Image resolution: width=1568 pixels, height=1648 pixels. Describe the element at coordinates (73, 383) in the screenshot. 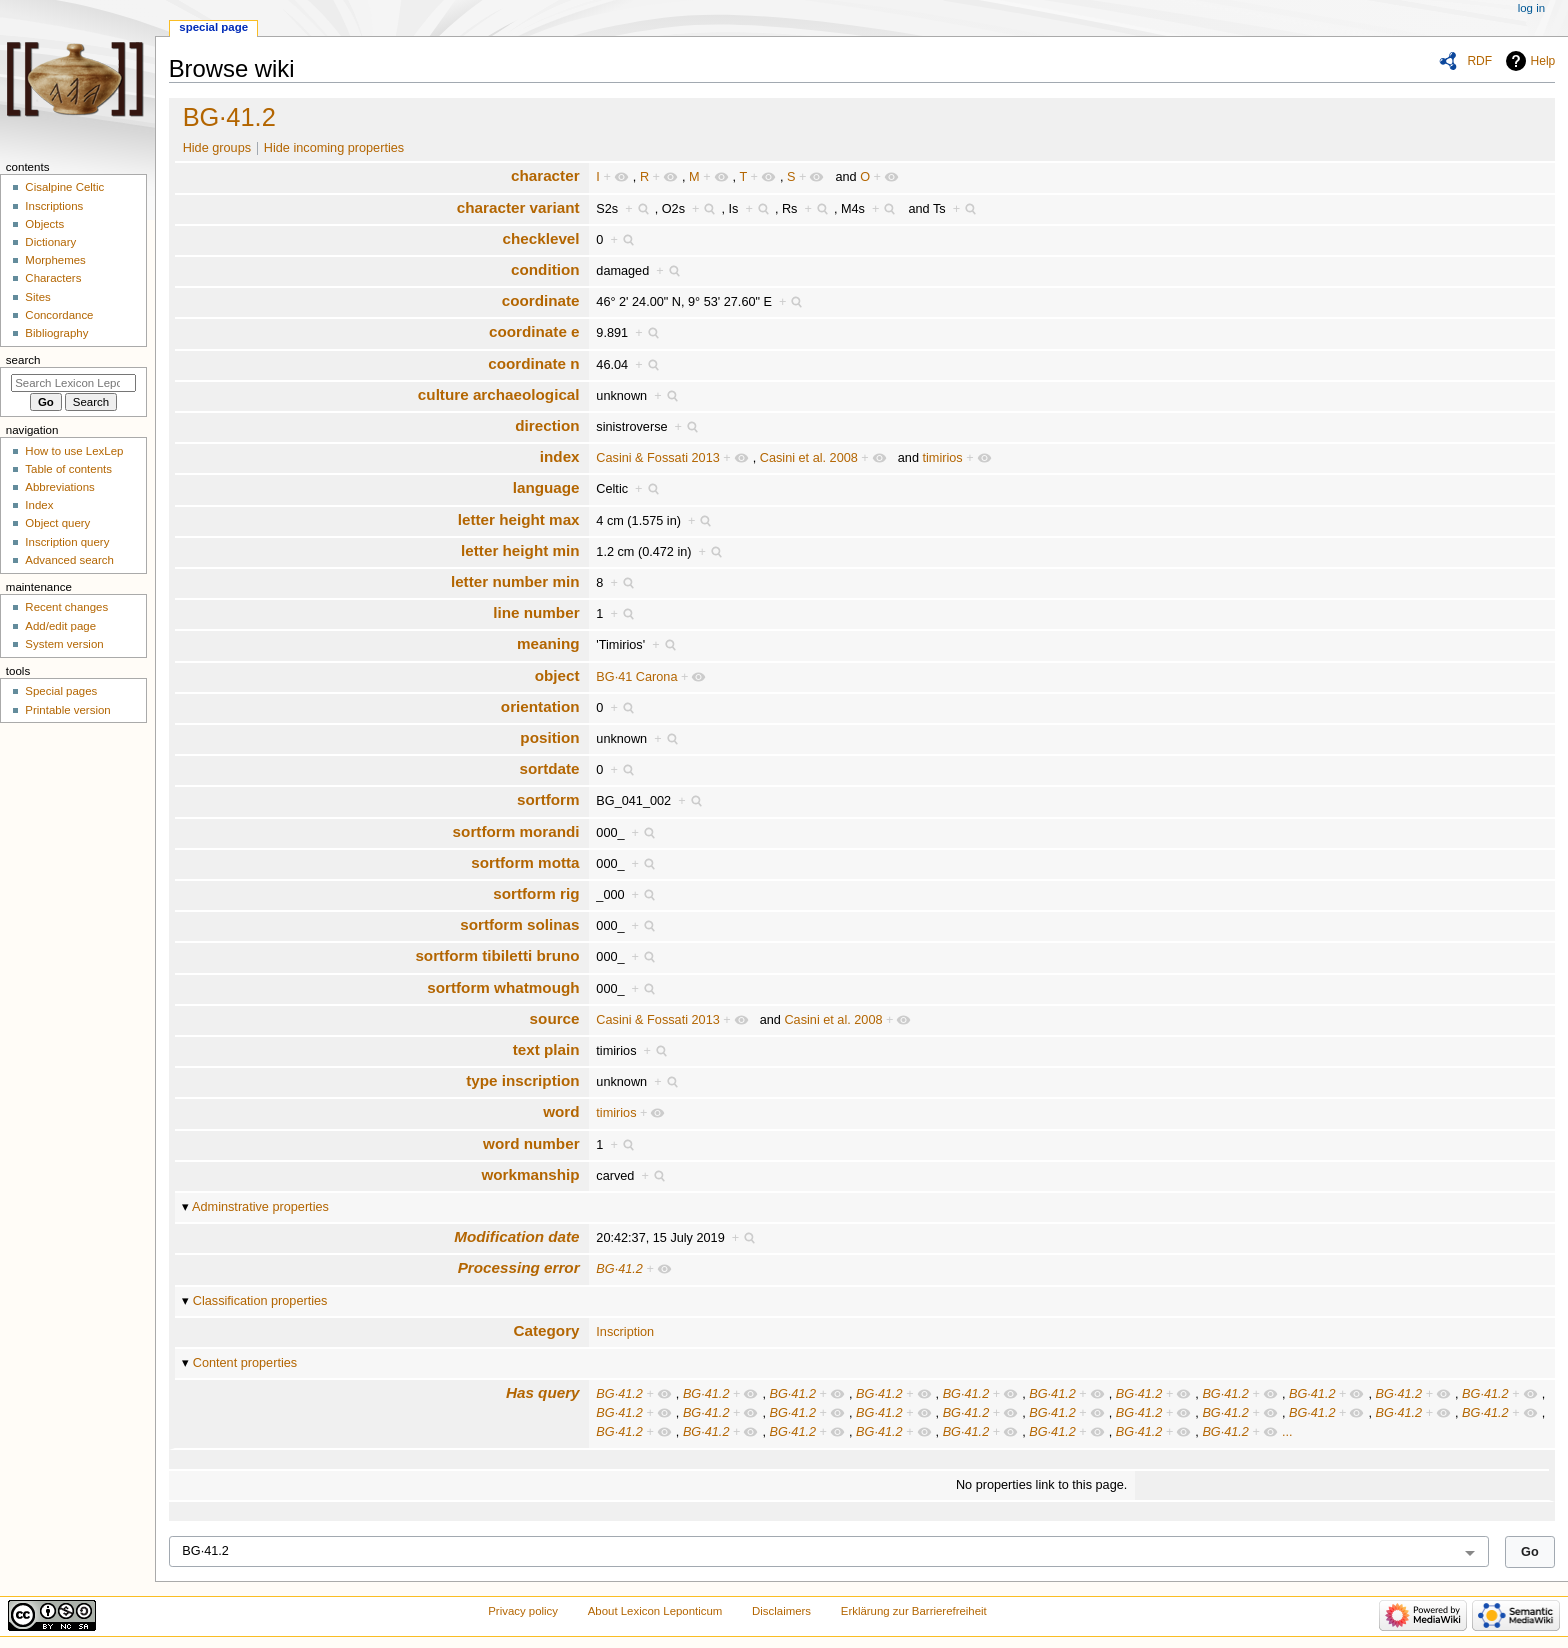

I see `[Search Lexicon Leponticum]` at that location.